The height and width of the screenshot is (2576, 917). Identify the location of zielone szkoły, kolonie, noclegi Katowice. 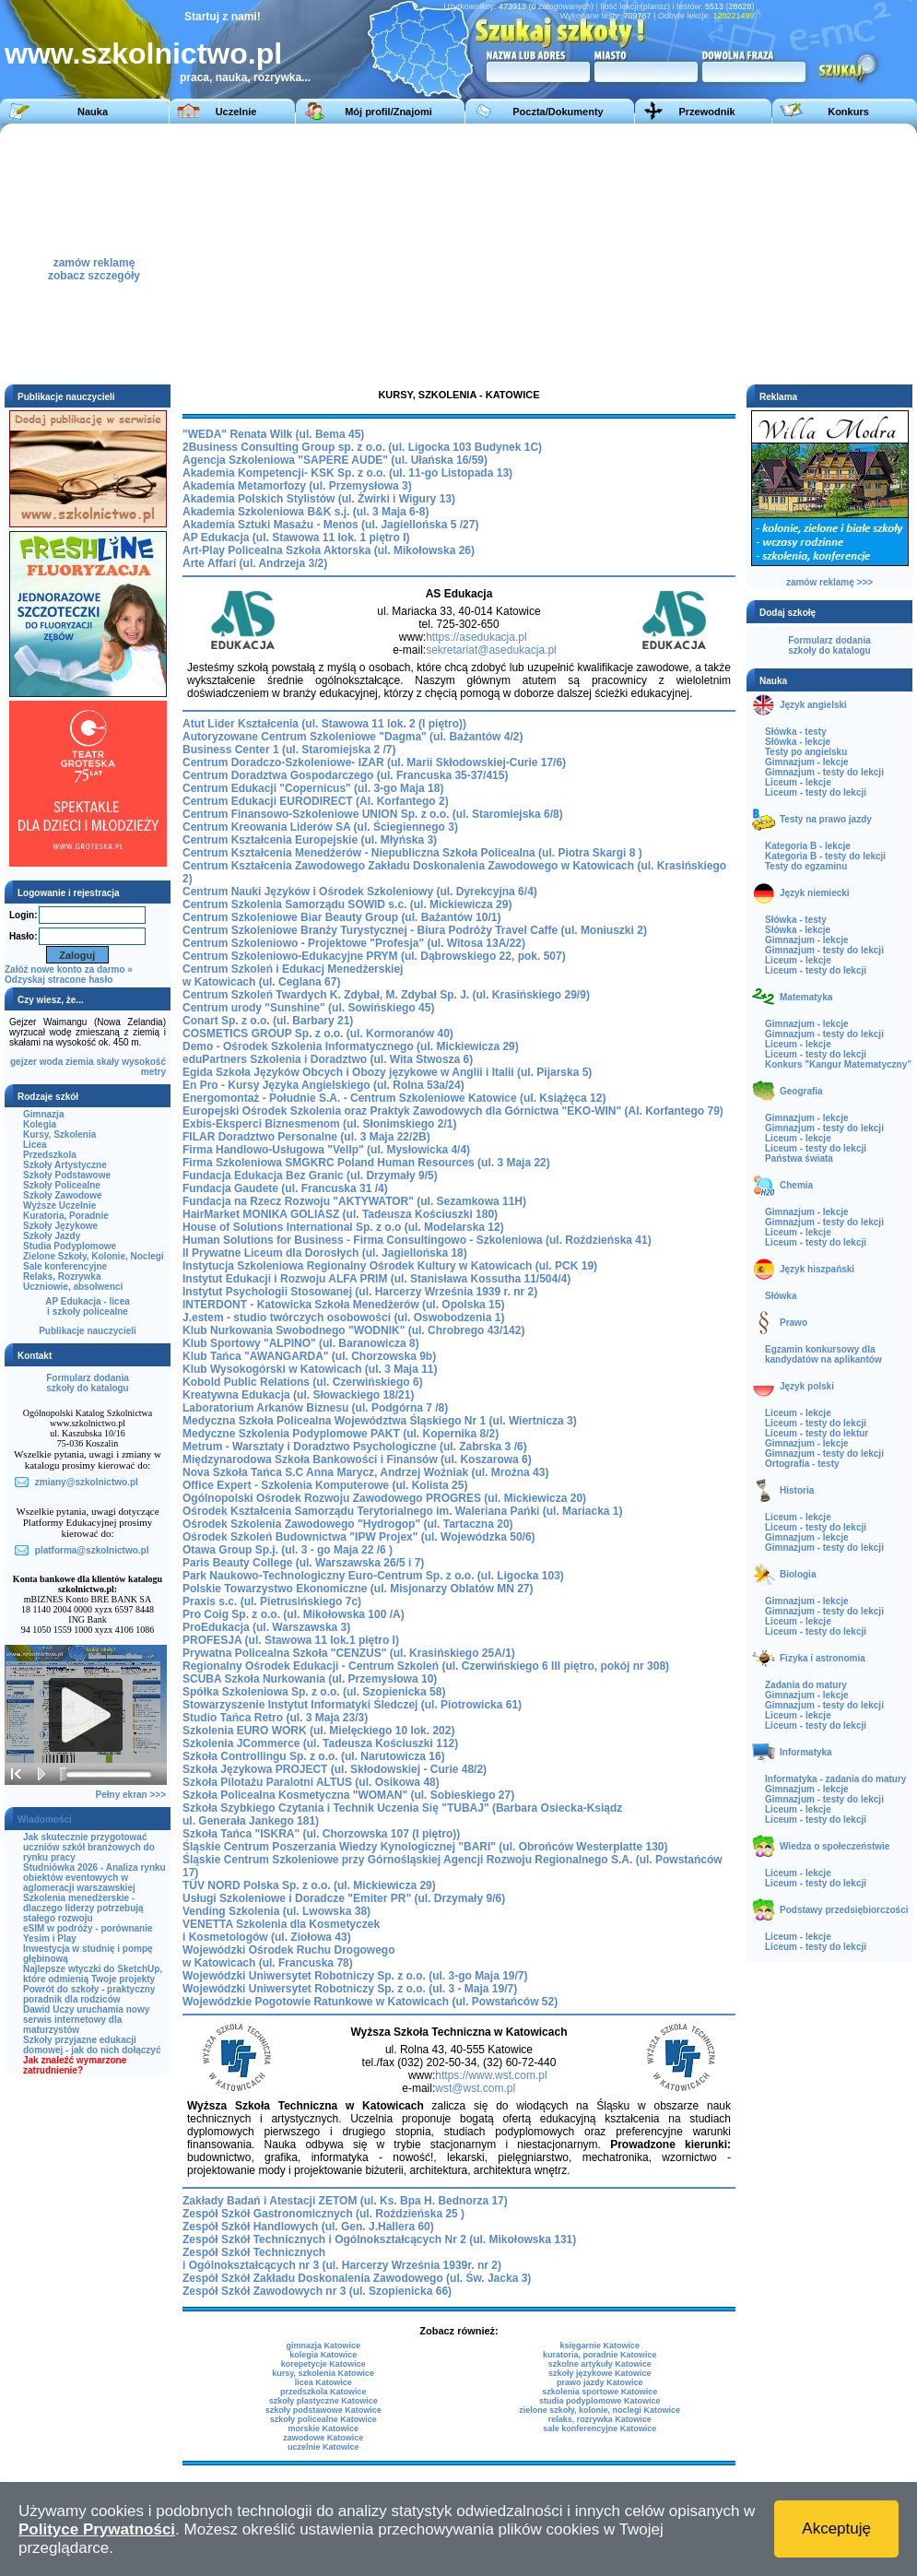
(599, 2410).